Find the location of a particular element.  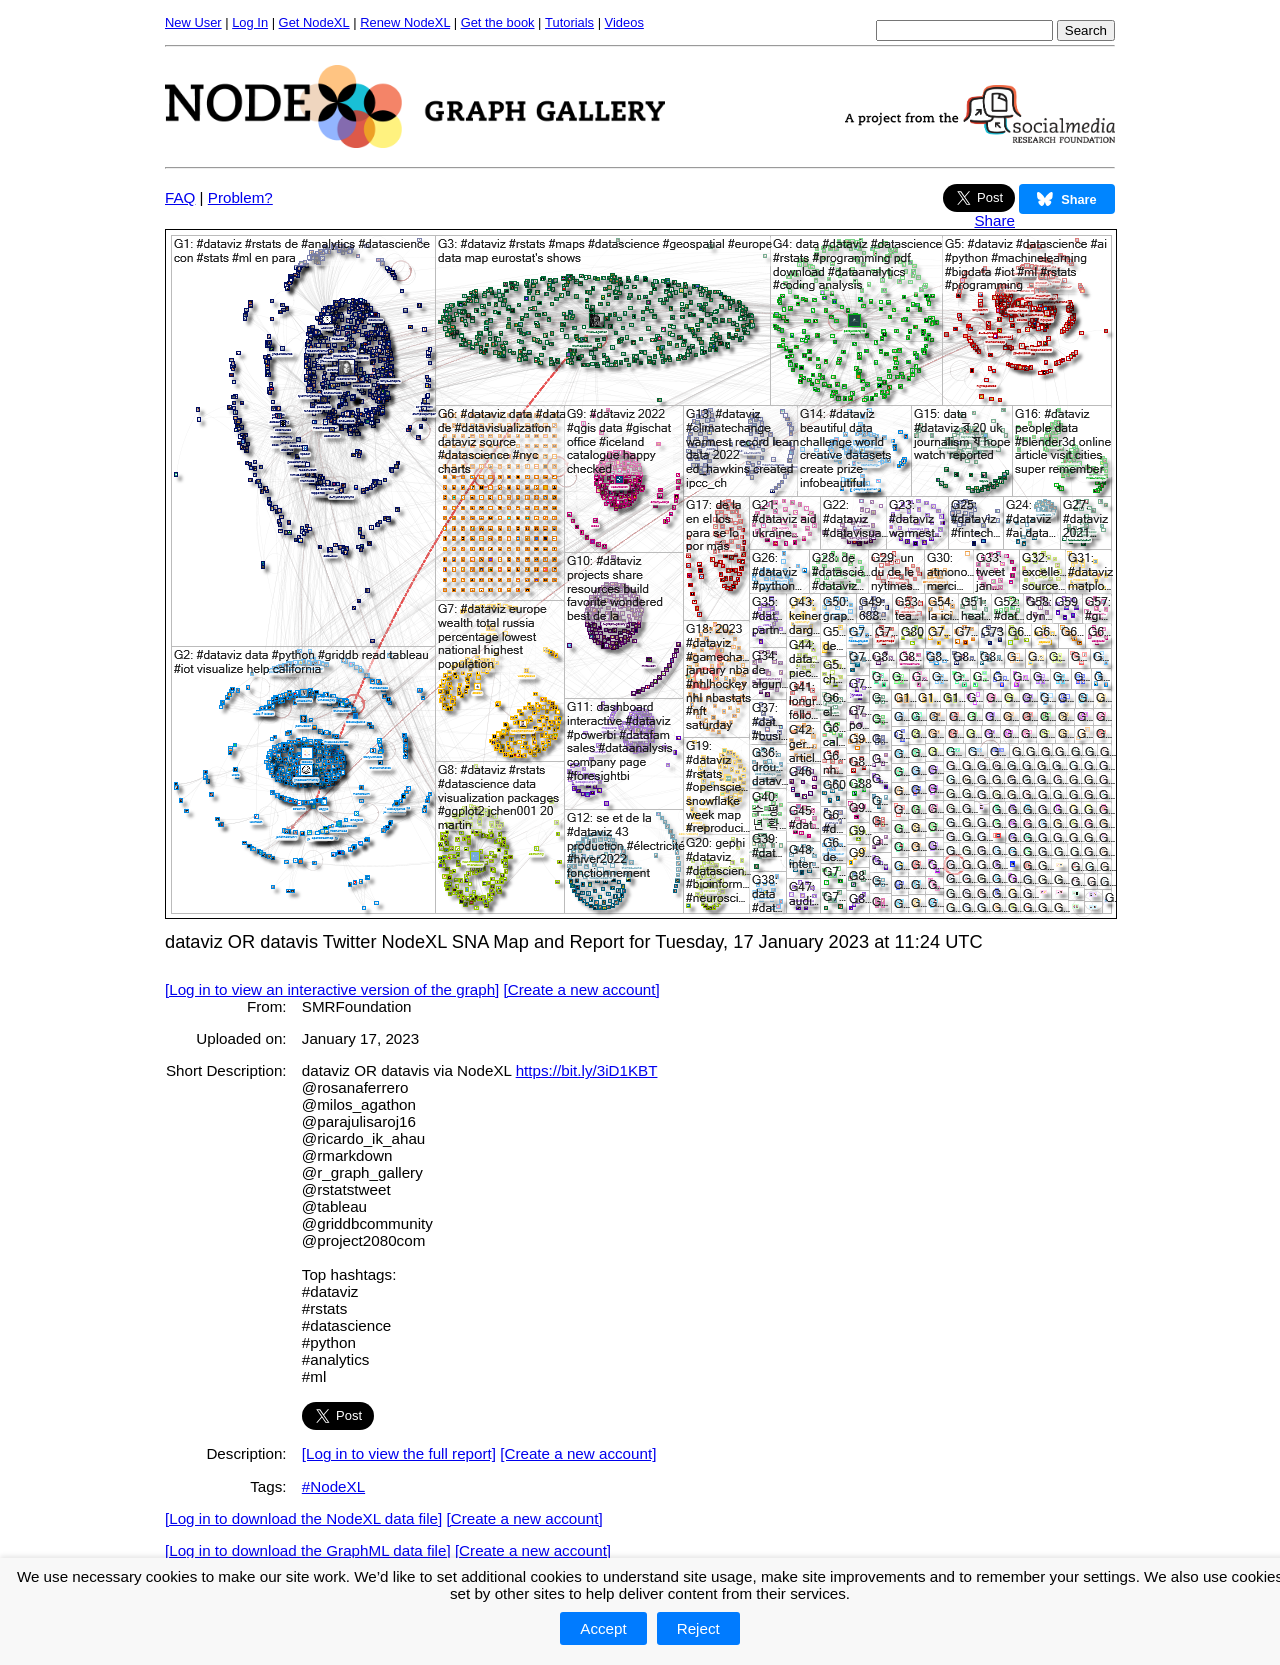

Tutorials is located at coordinates (569, 22).